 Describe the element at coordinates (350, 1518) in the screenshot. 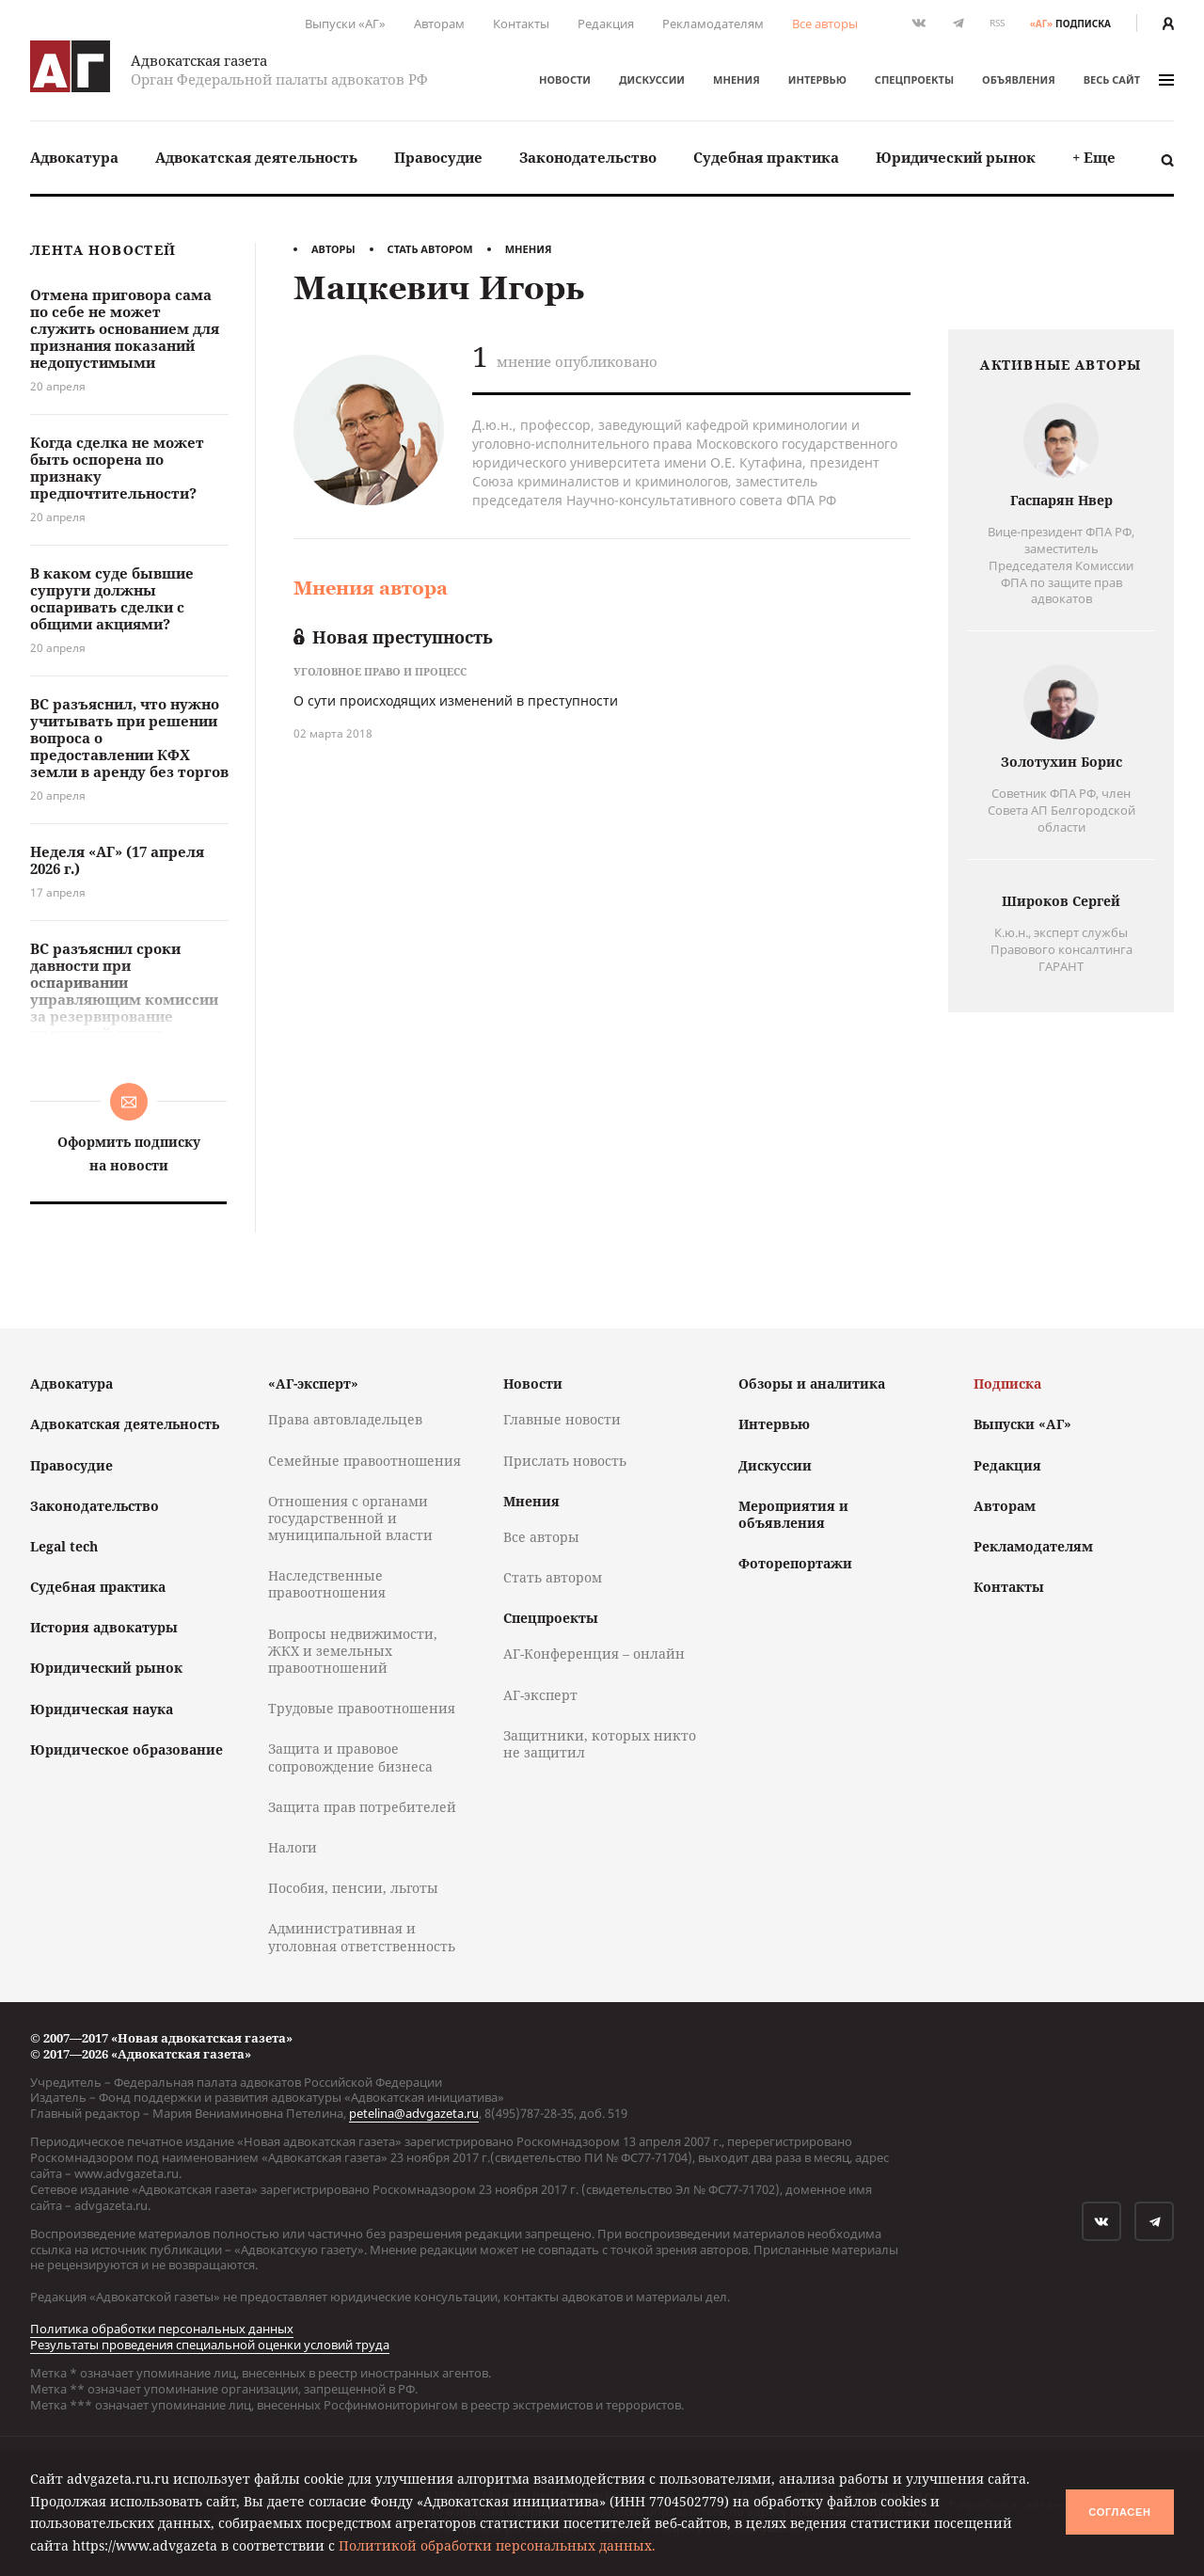

I see `Отношения с органами государственной и муниципальной власти` at that location.